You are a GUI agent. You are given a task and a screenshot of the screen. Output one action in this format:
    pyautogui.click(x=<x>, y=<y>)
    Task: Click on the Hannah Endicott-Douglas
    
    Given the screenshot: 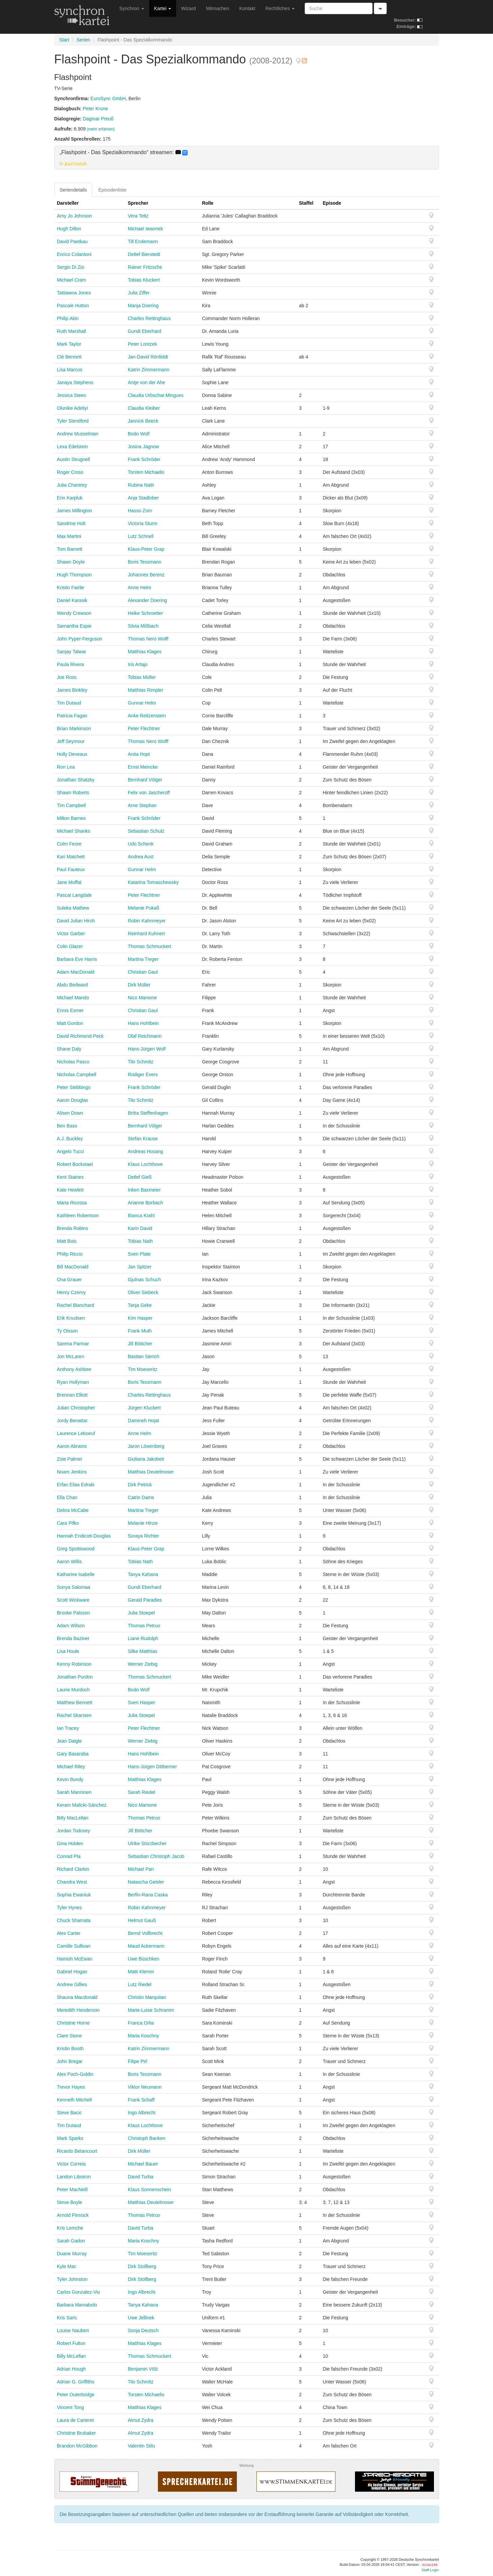 What is the action you would take?
    pyautogui.click(x=84, y=1536)
    